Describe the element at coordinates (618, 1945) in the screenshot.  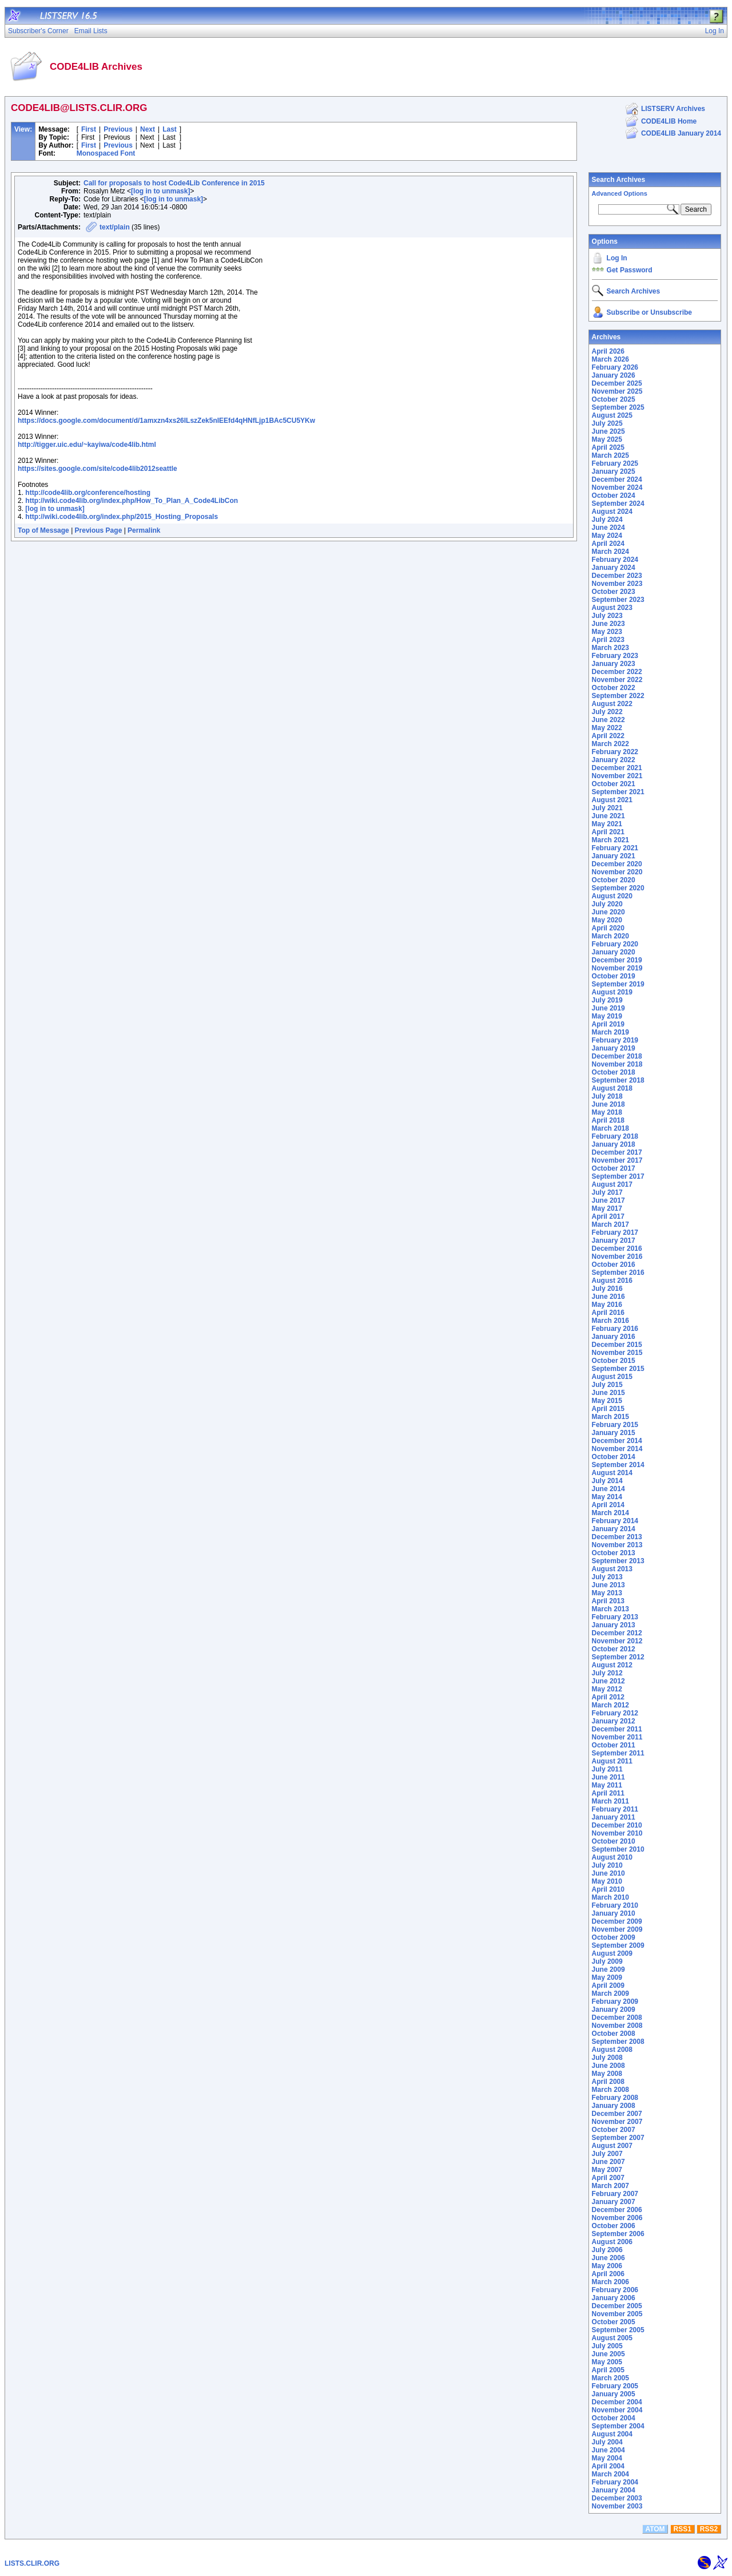
I see `September 2009` at that location.